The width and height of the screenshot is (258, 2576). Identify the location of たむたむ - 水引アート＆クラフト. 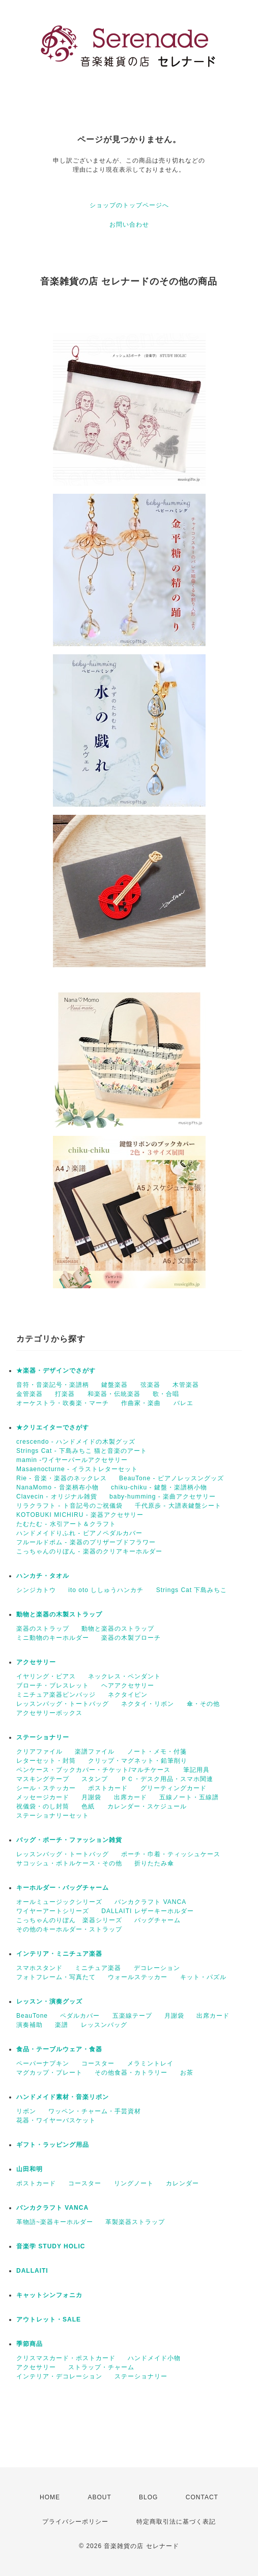
(66, 1524).